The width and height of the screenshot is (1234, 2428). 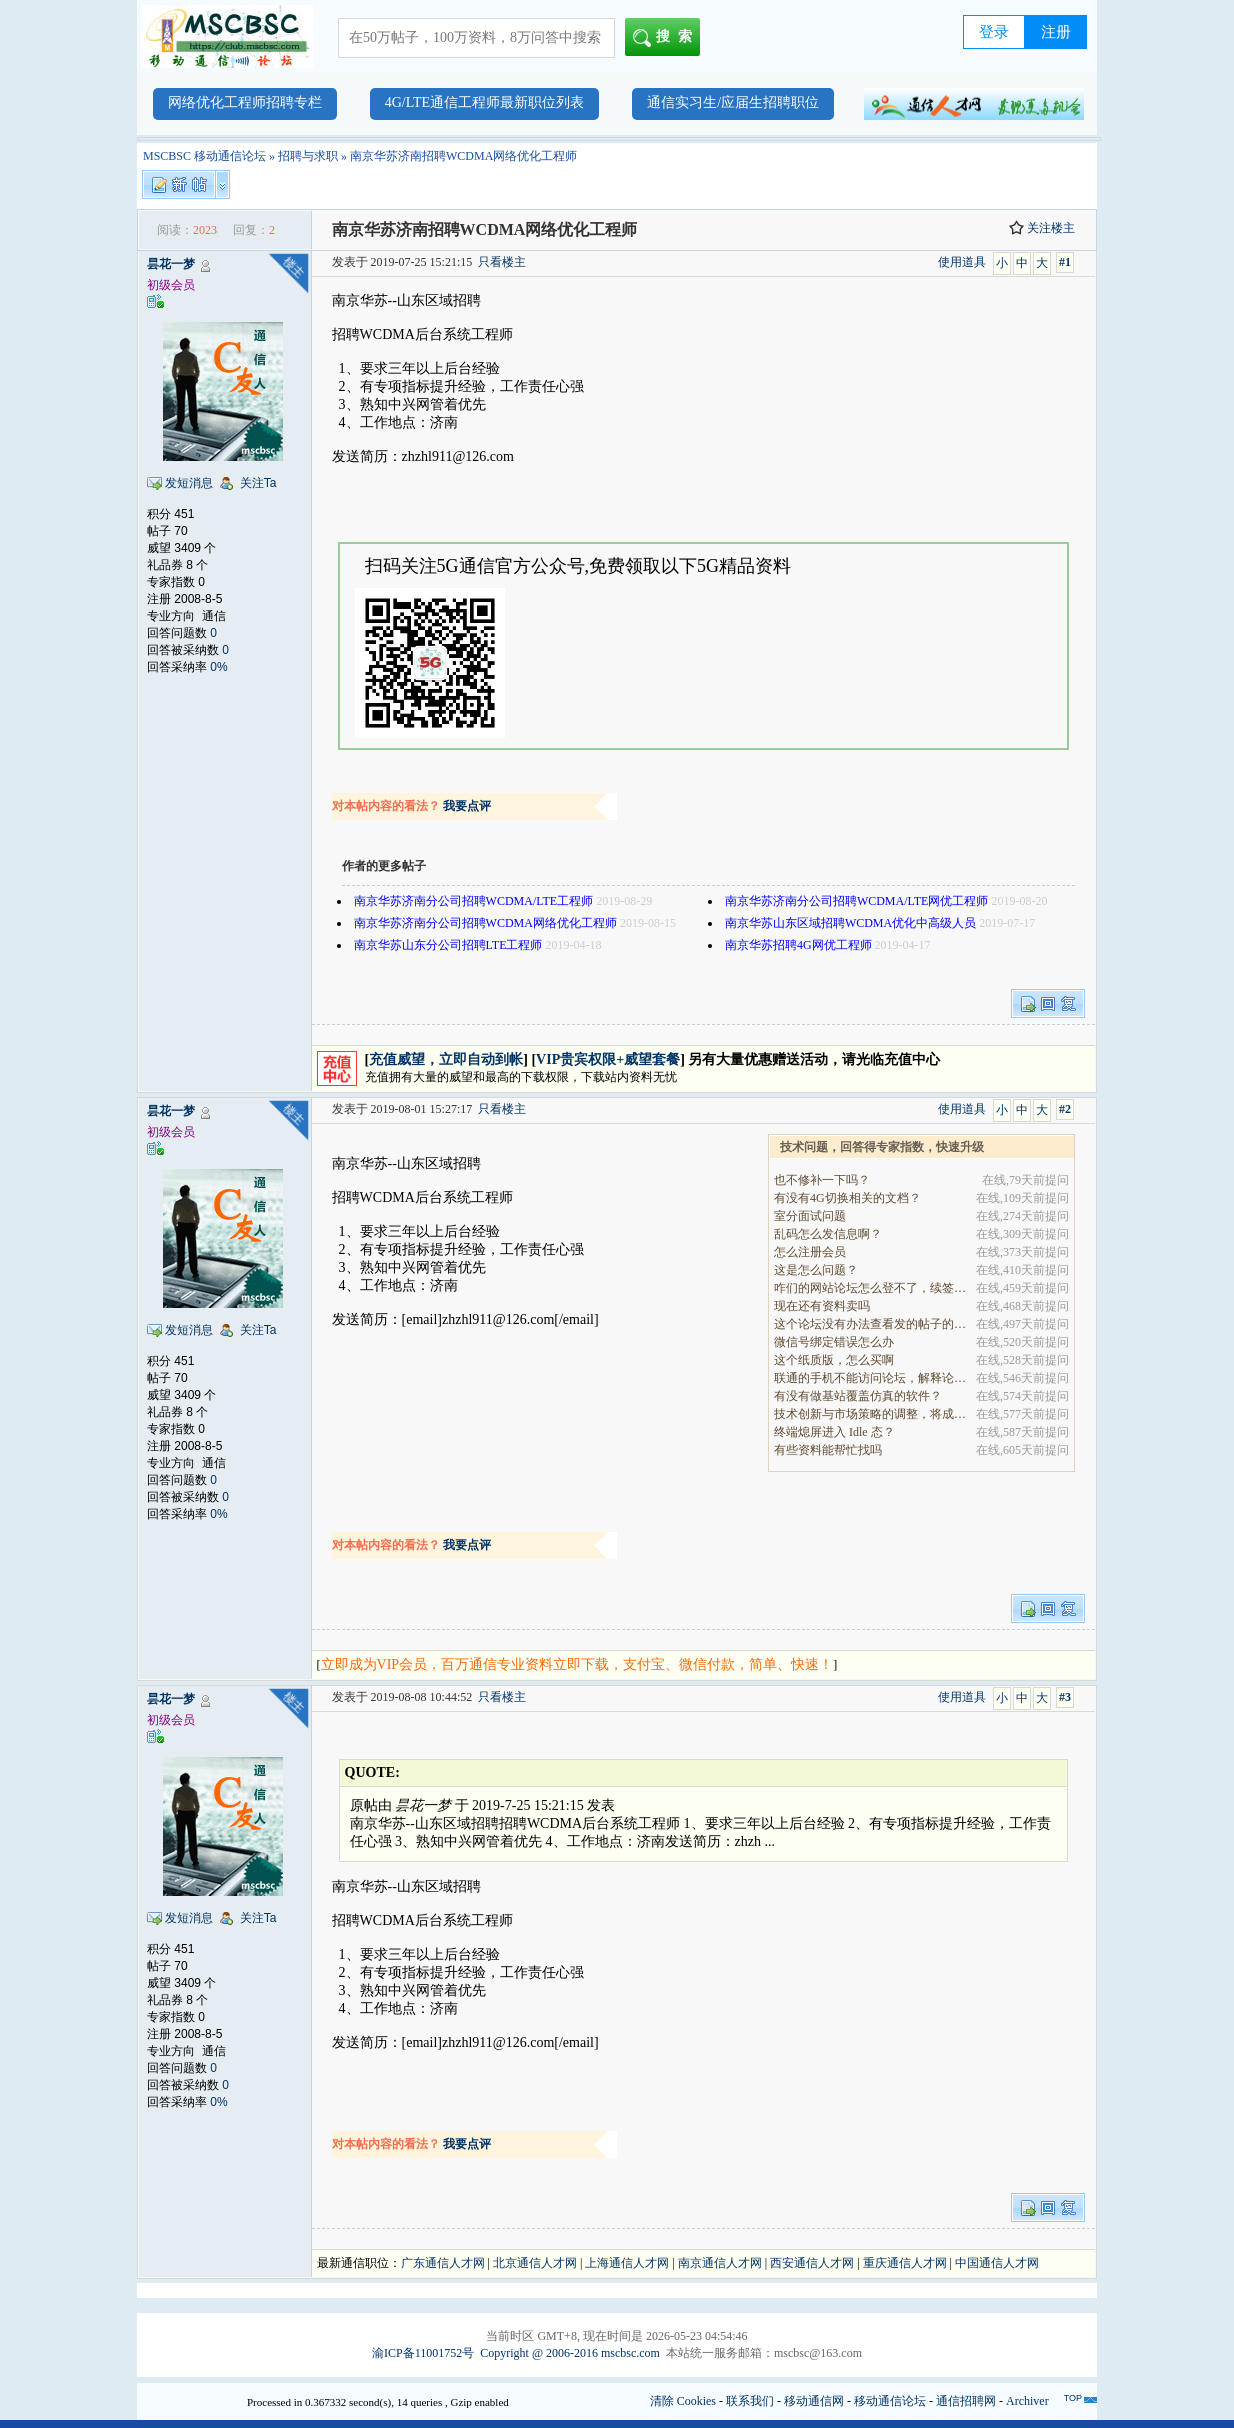 What do you see at coordinates (577, 1664) in the screenshot?
I see `立即成为VIP会员，百万通信专业资料立即下载，支付宝、微信付款，简单、快速！` at bounding box center [577, 1664].